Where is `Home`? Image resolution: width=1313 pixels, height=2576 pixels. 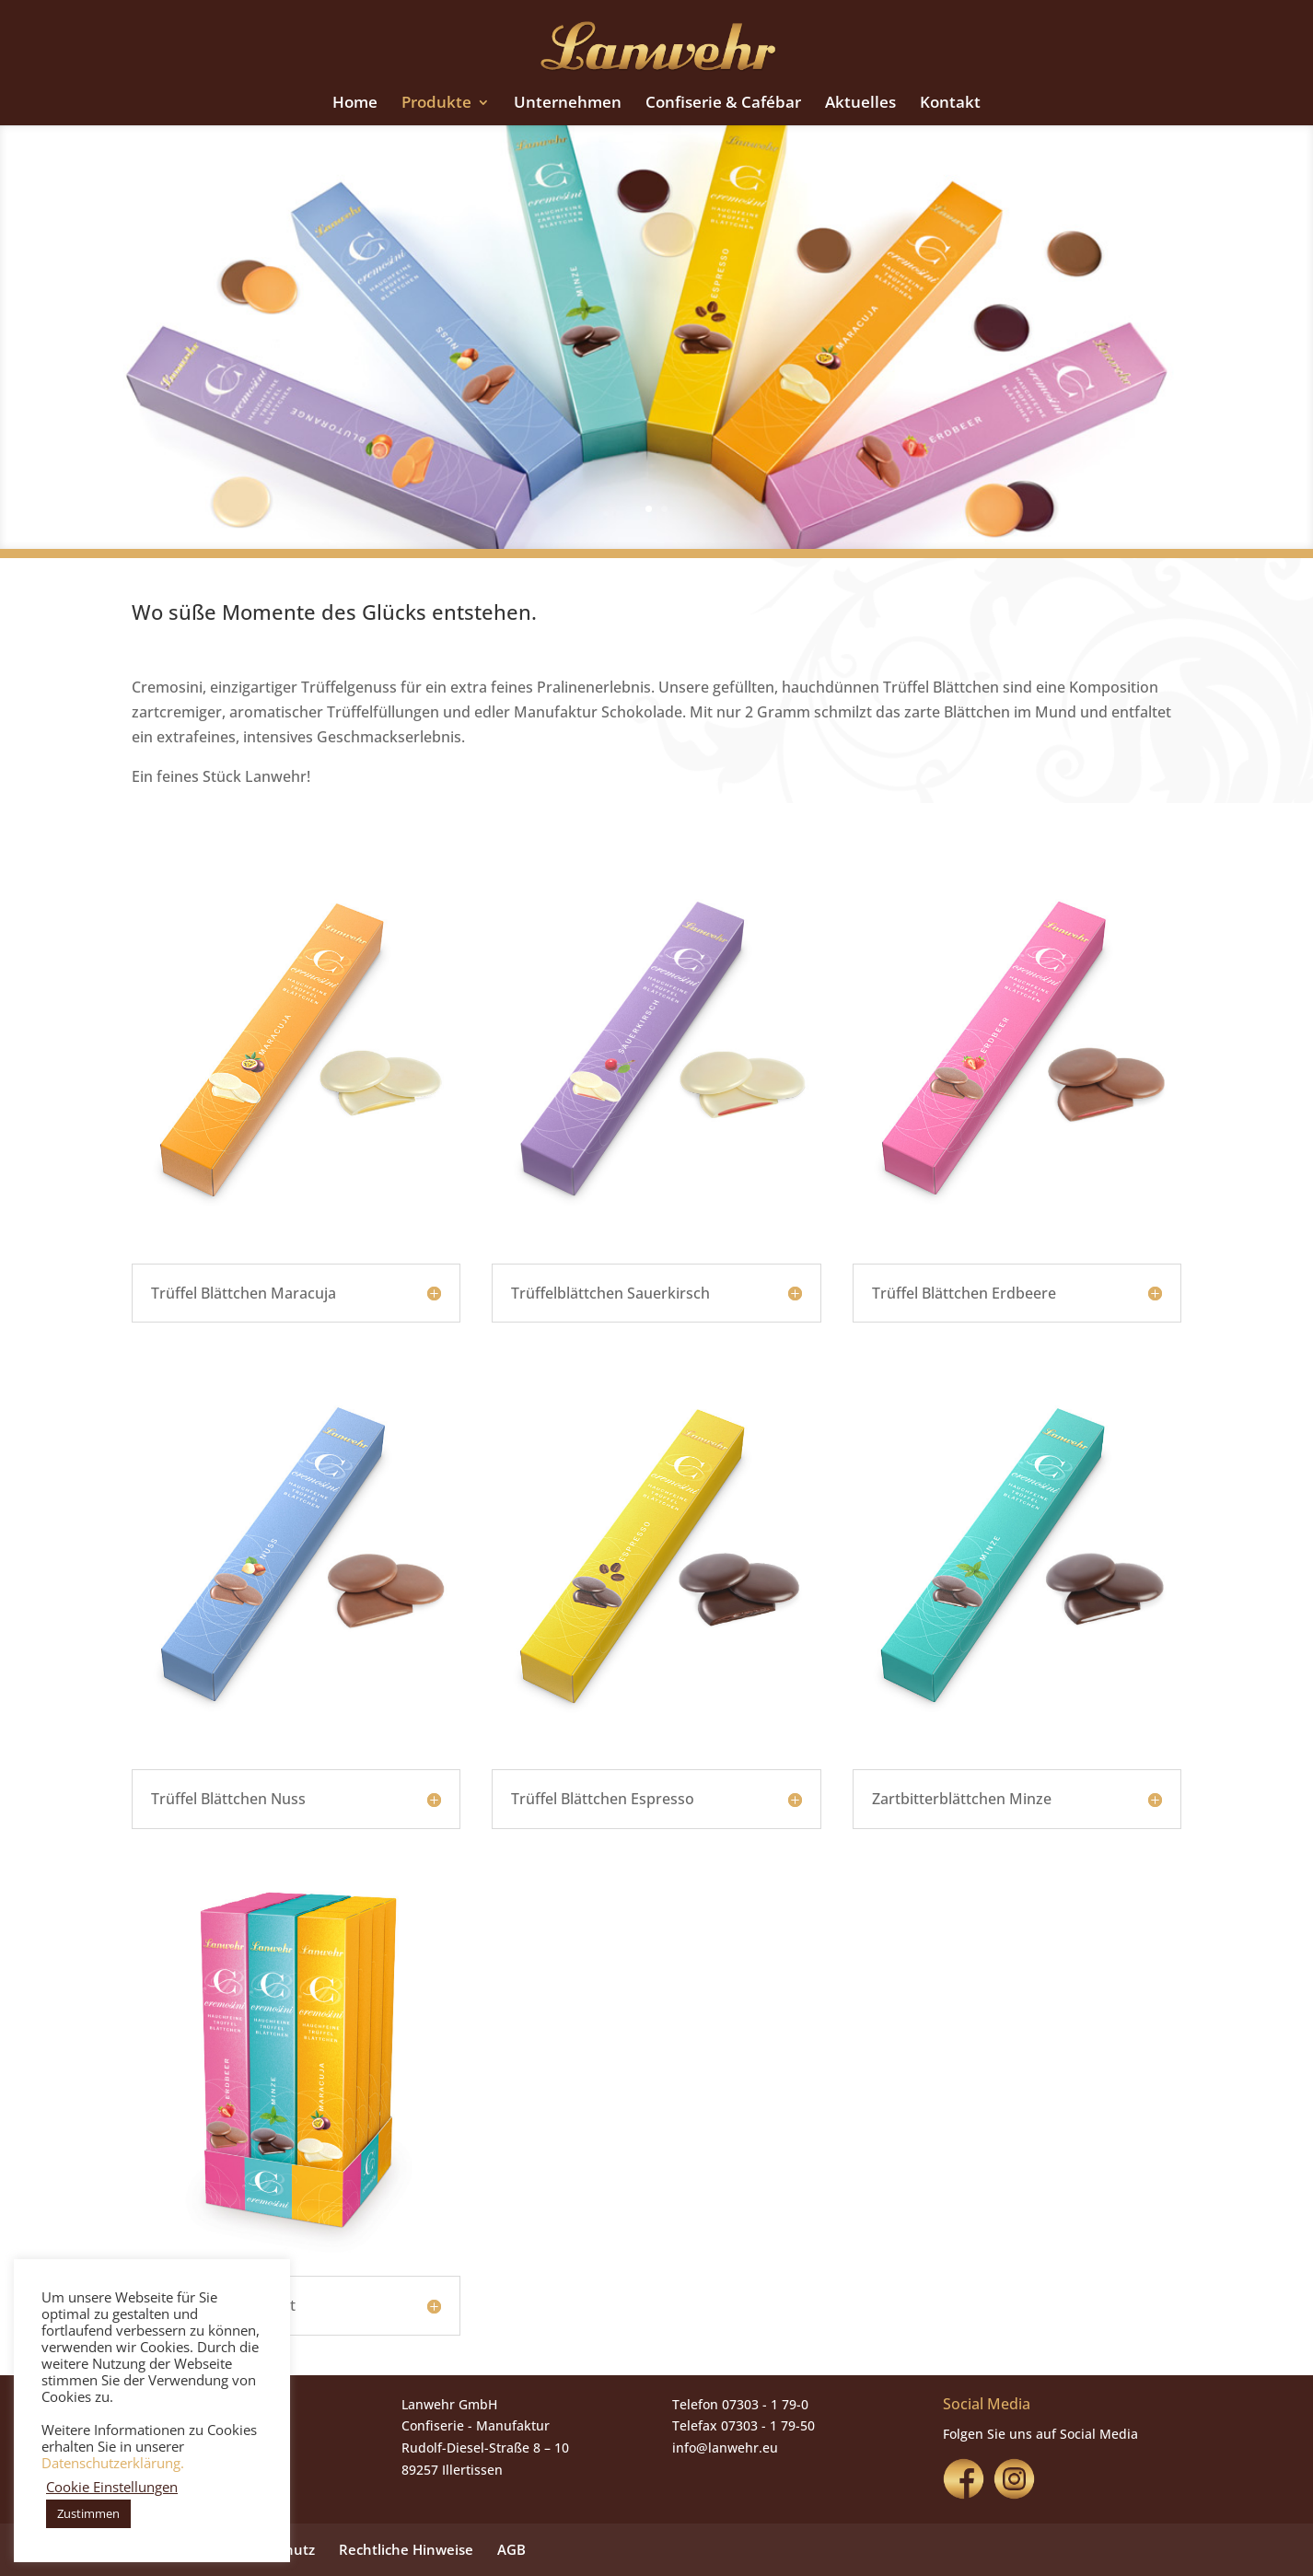
Home is located at coordinates (355, 104).